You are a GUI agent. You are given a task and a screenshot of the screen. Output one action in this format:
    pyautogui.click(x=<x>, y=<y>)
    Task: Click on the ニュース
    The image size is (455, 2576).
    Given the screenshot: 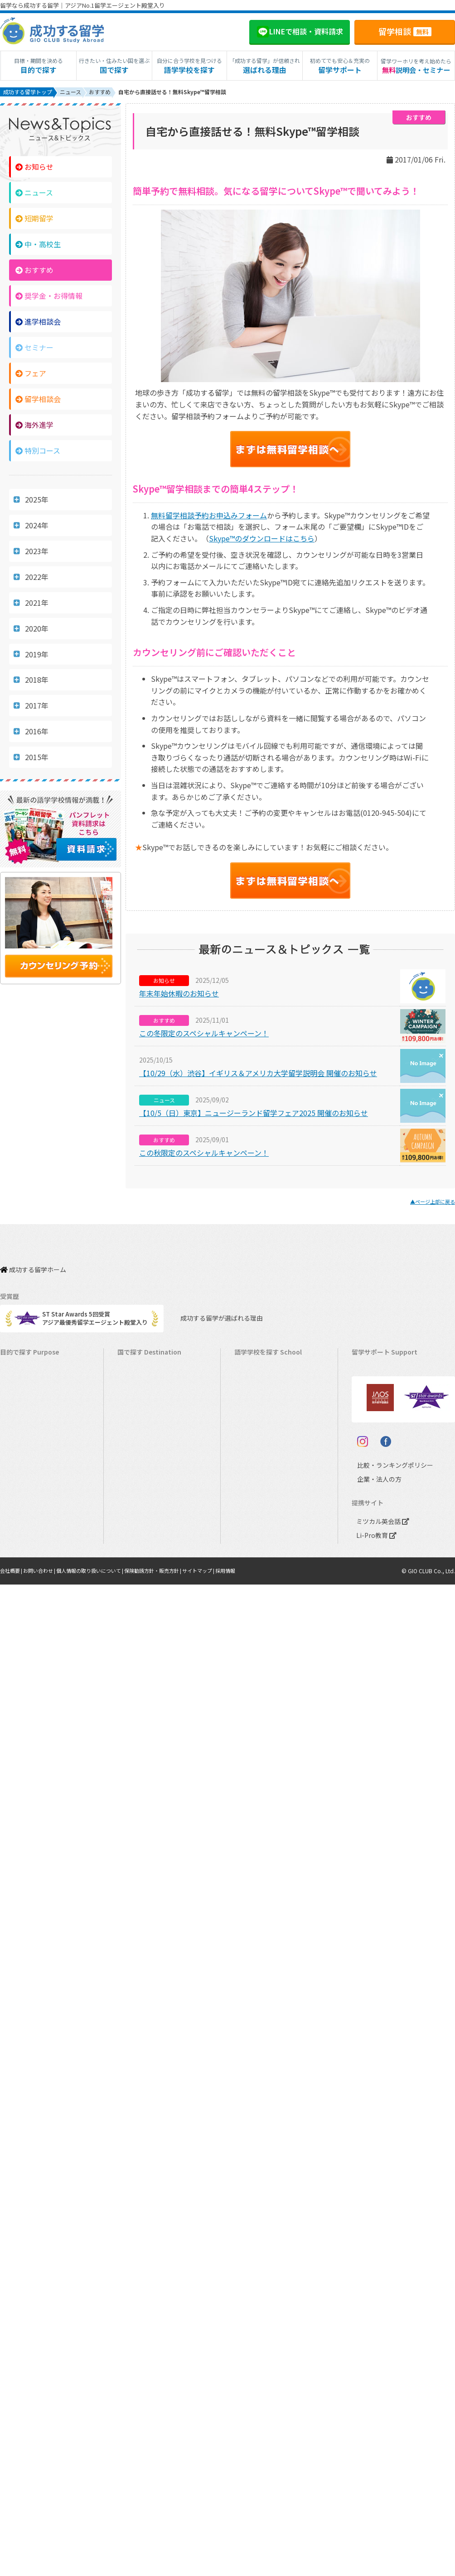 What is the action you would take?
    pyautogui.click(x=34, y=194)
    